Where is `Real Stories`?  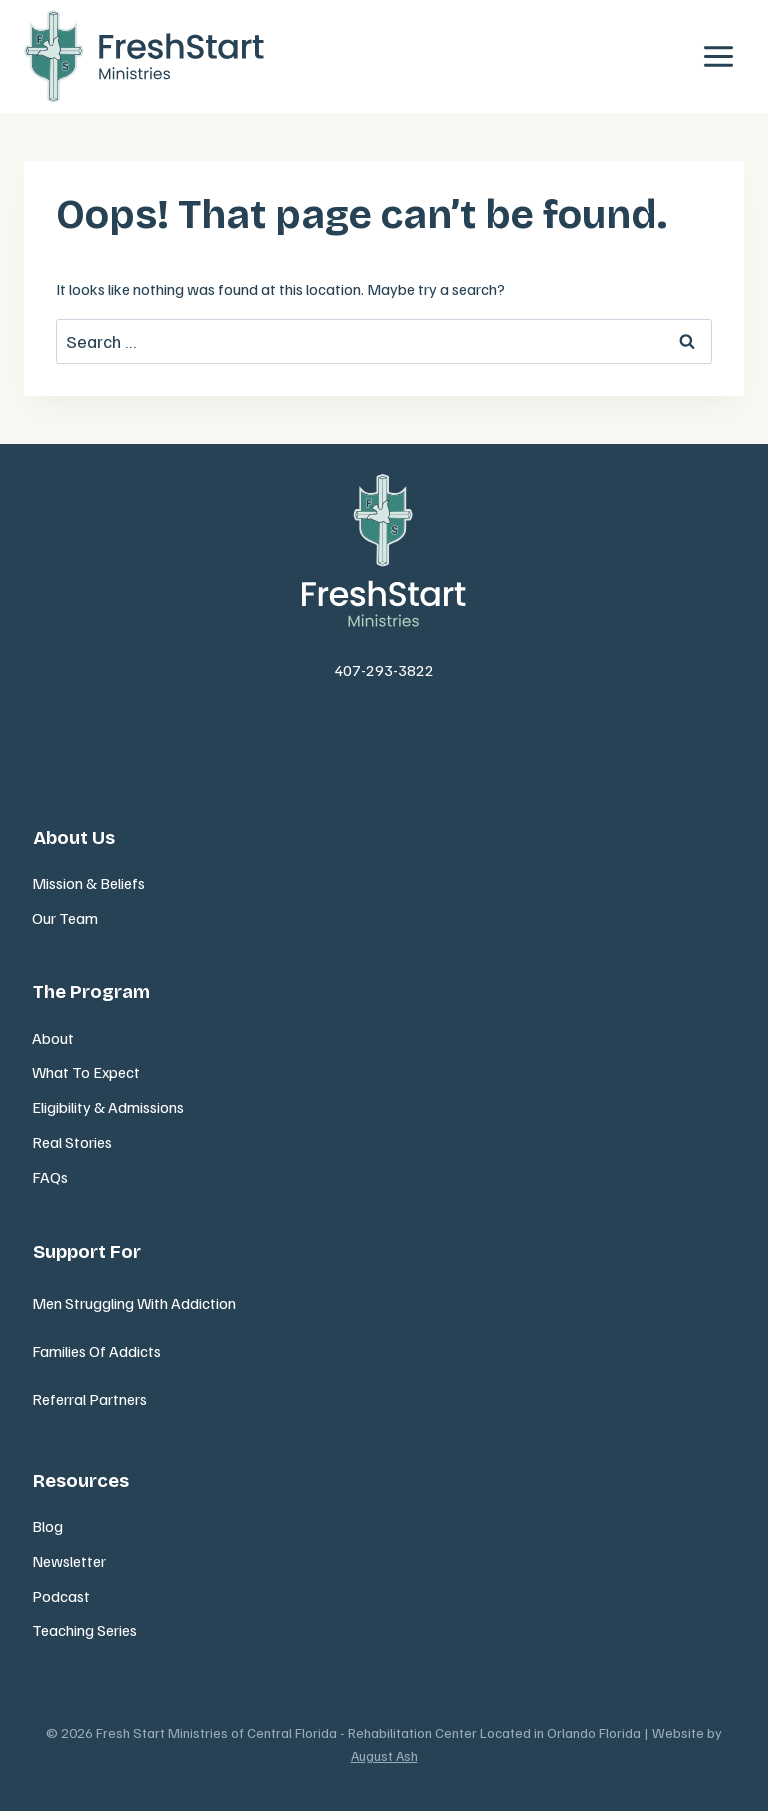 Real Stories is located at coordinates (72, 1142).